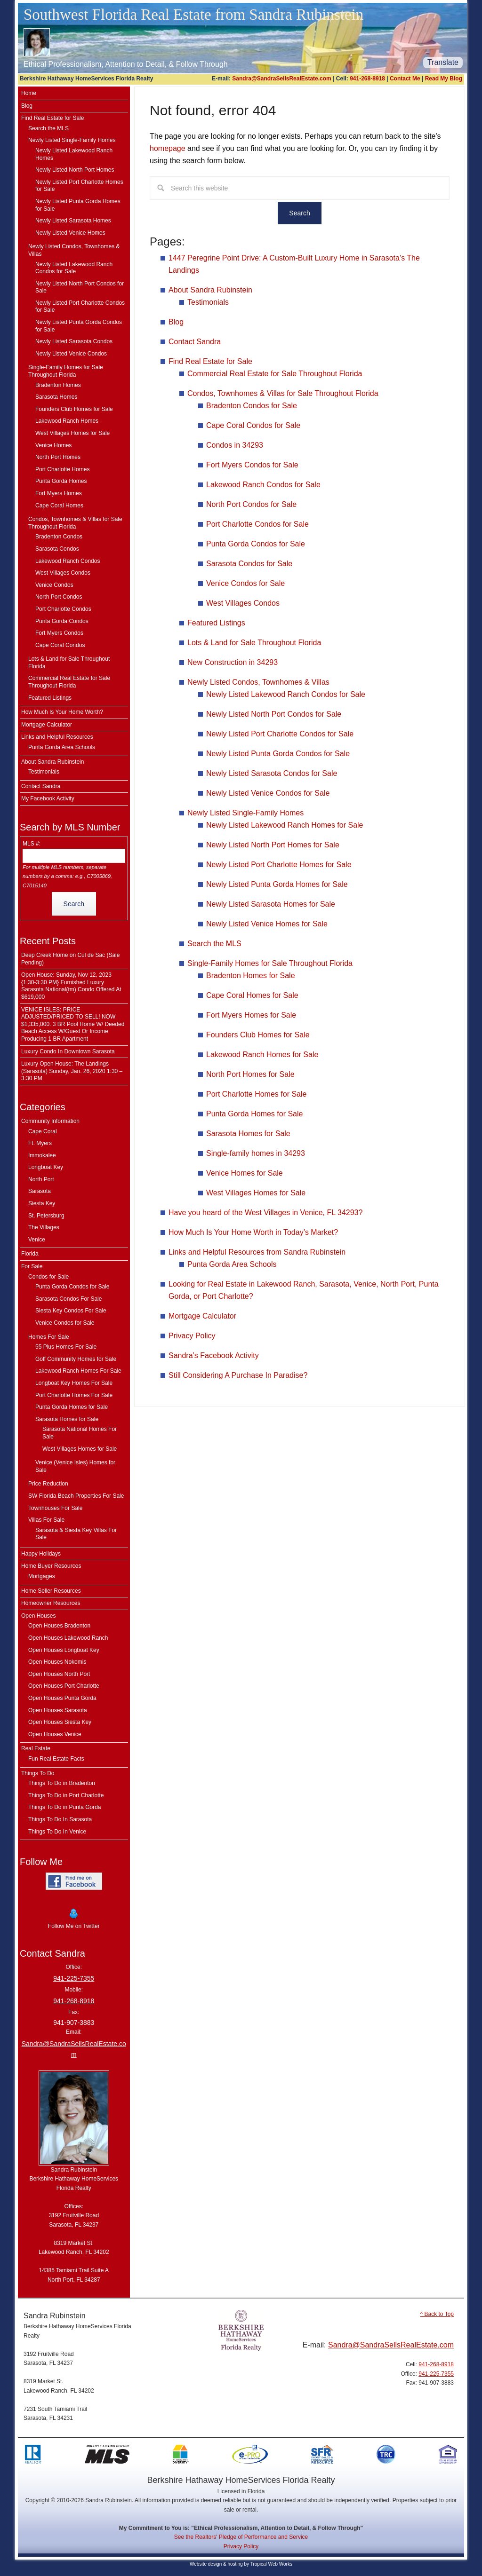  Describe the element at coordinates (248, 1134) in the screenshot. I see `Sarasota Homes for Sale` at that location.